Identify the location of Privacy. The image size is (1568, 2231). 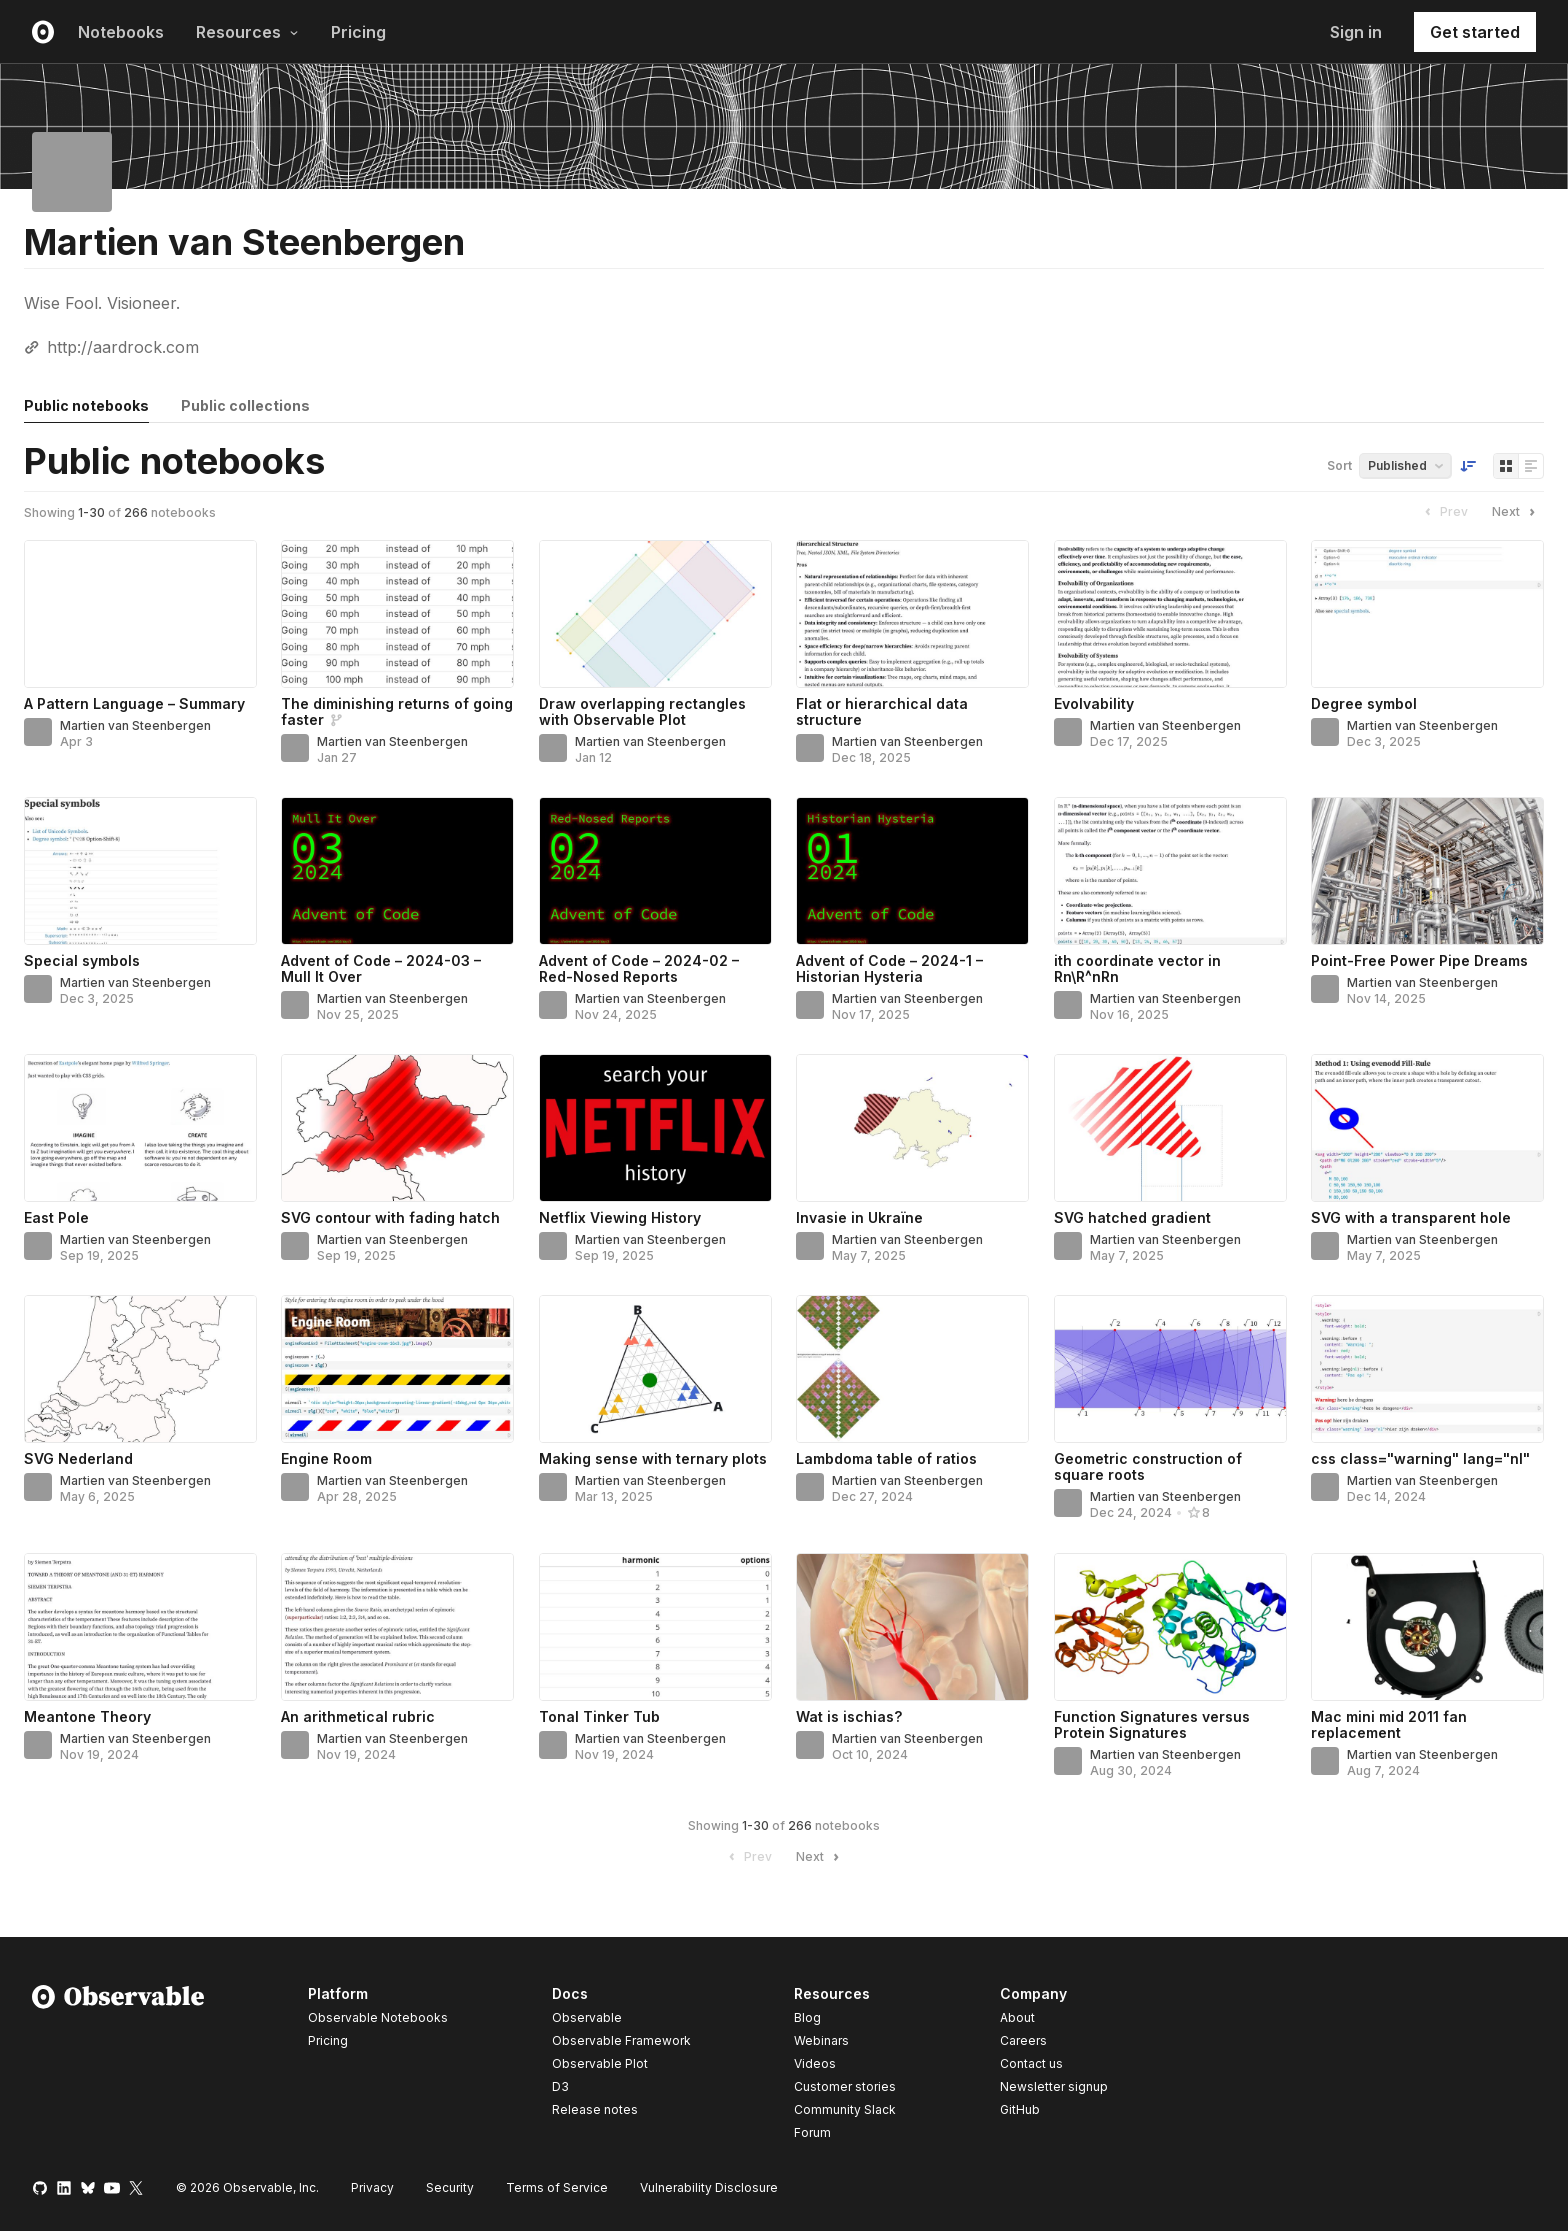
(372, 2187).